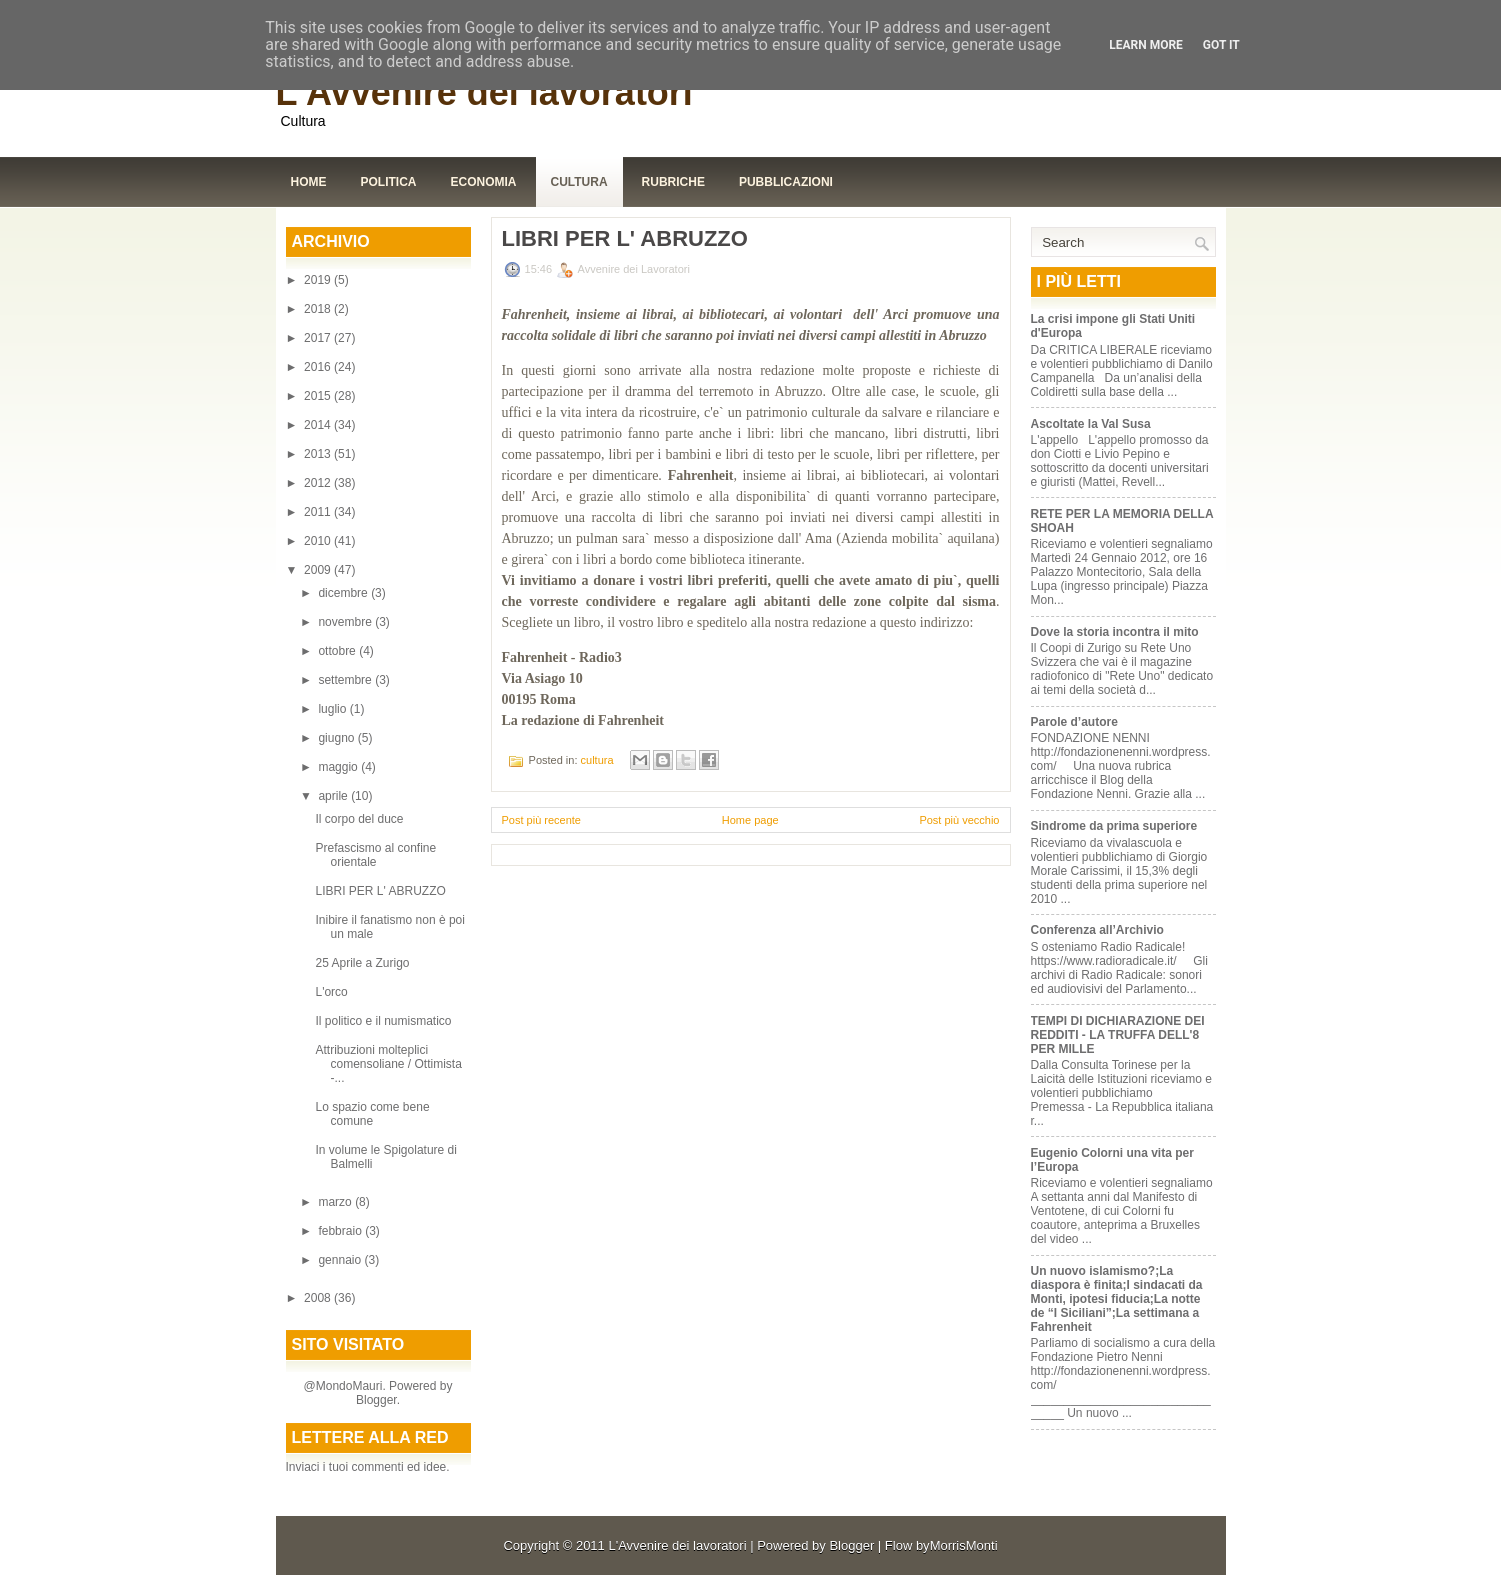  What do you see at coordinates (484, 92) in the screenshot?
I see `L'Avvenire dei lavoratori` at bounding box center [484, 92].